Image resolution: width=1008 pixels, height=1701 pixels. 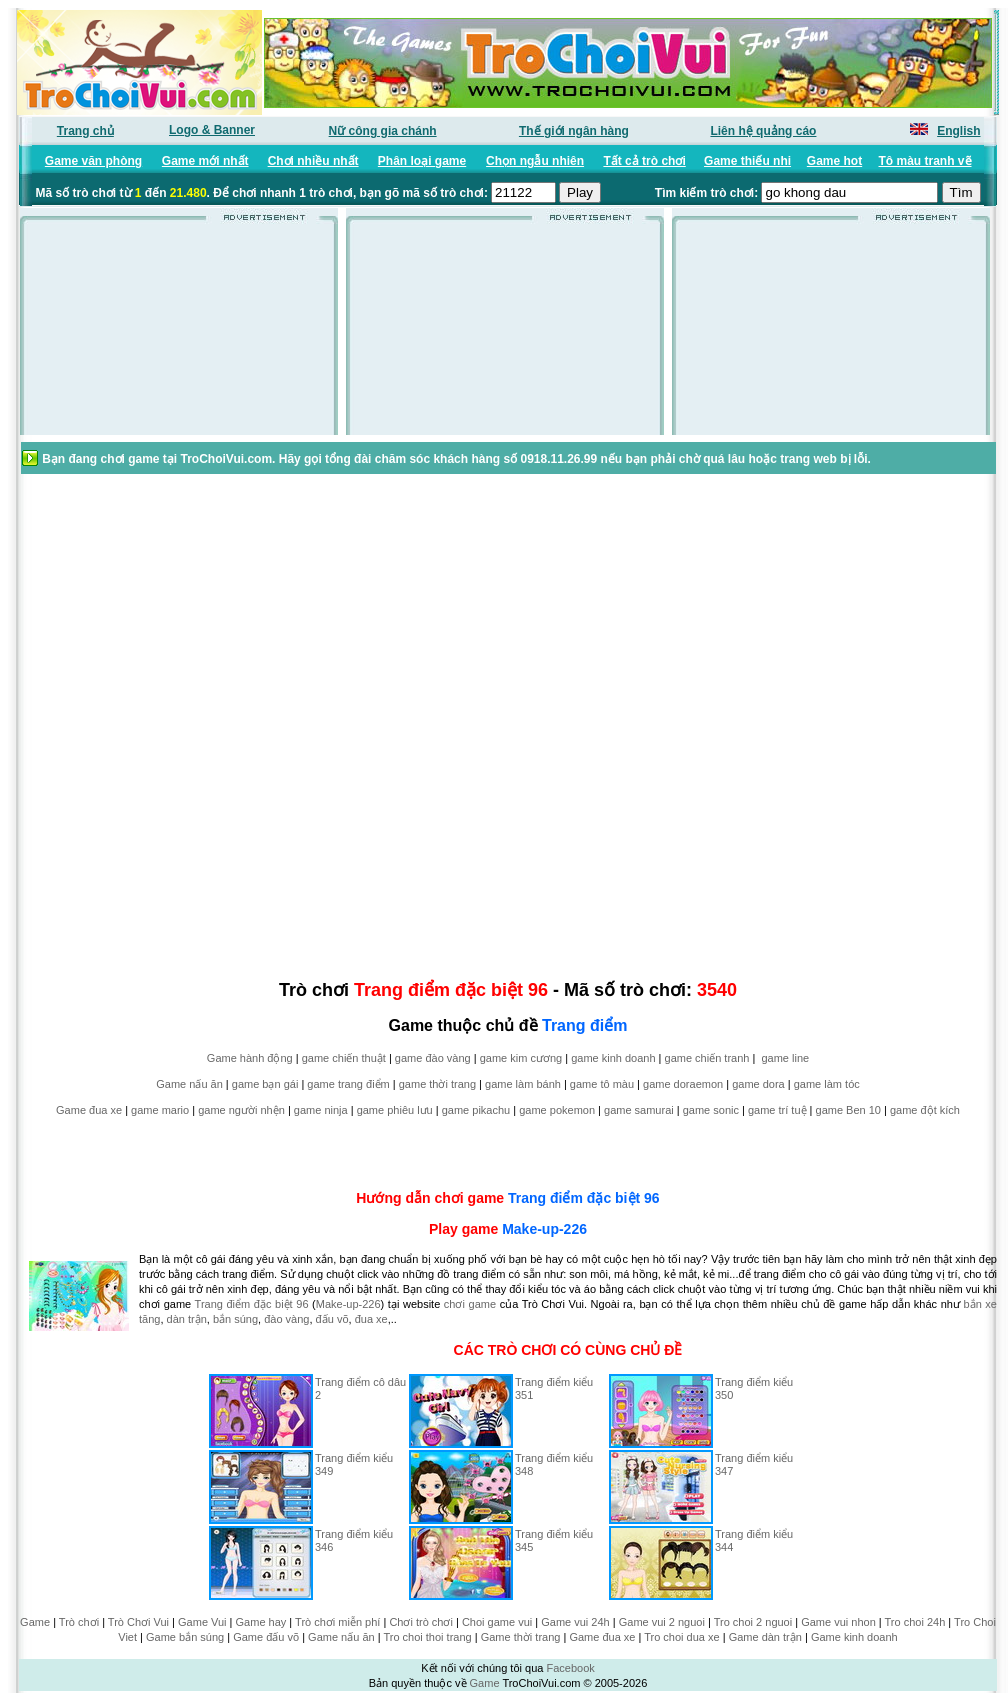 I want to click on game doraemon, so click(x=683, y=1084).